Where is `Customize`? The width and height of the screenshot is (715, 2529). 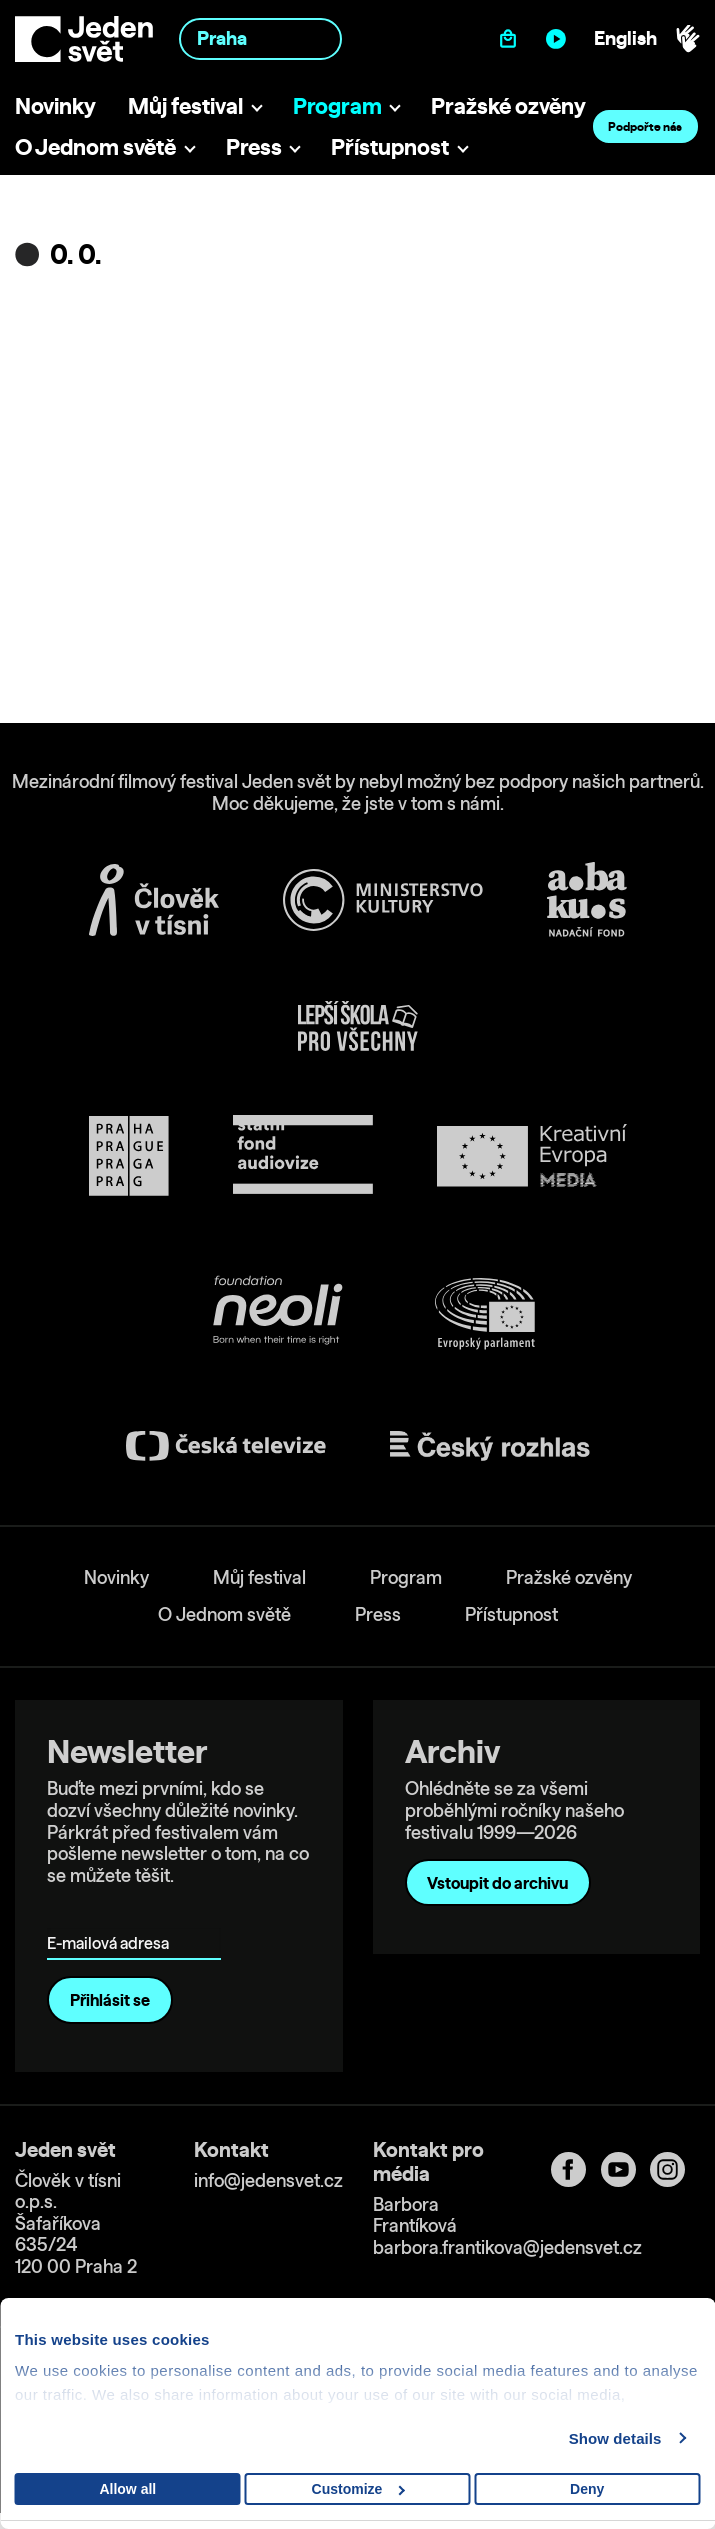 Customize is located at coordinates (358, 2489).